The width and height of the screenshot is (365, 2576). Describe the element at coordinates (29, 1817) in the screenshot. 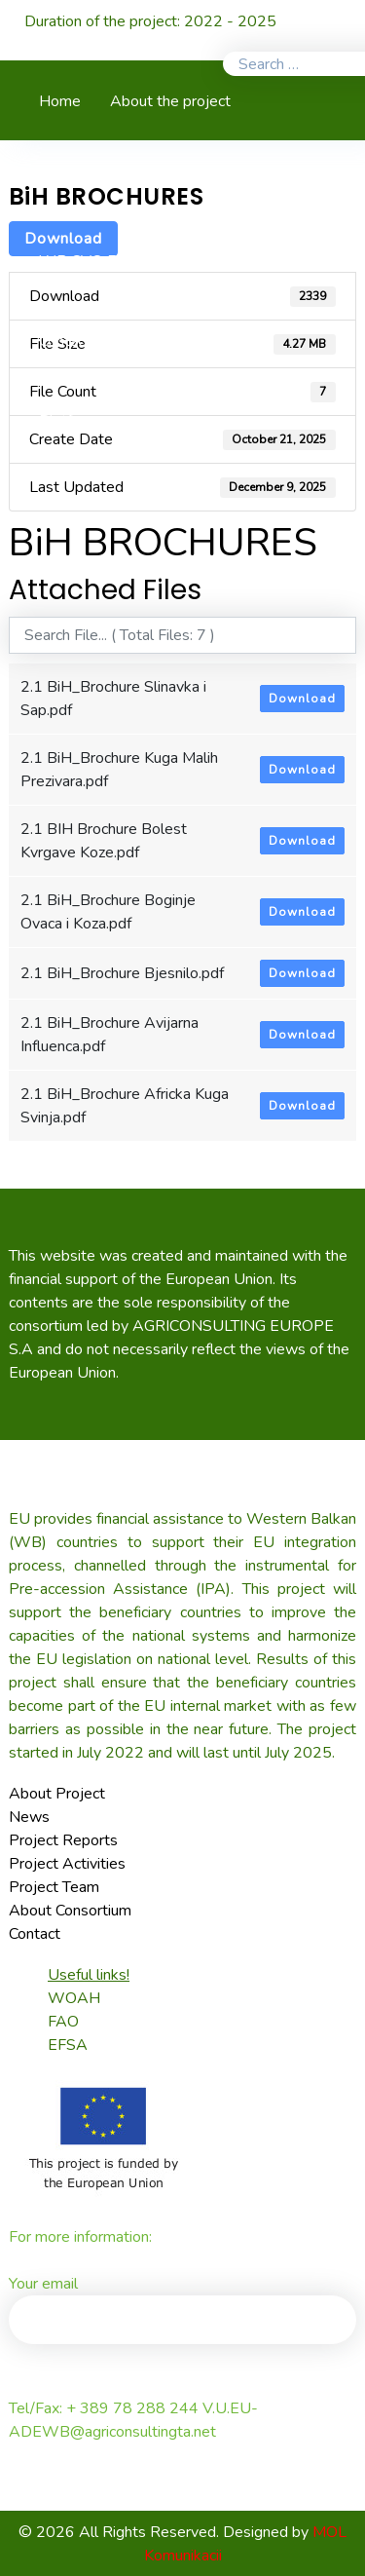

I see `News` at that location.